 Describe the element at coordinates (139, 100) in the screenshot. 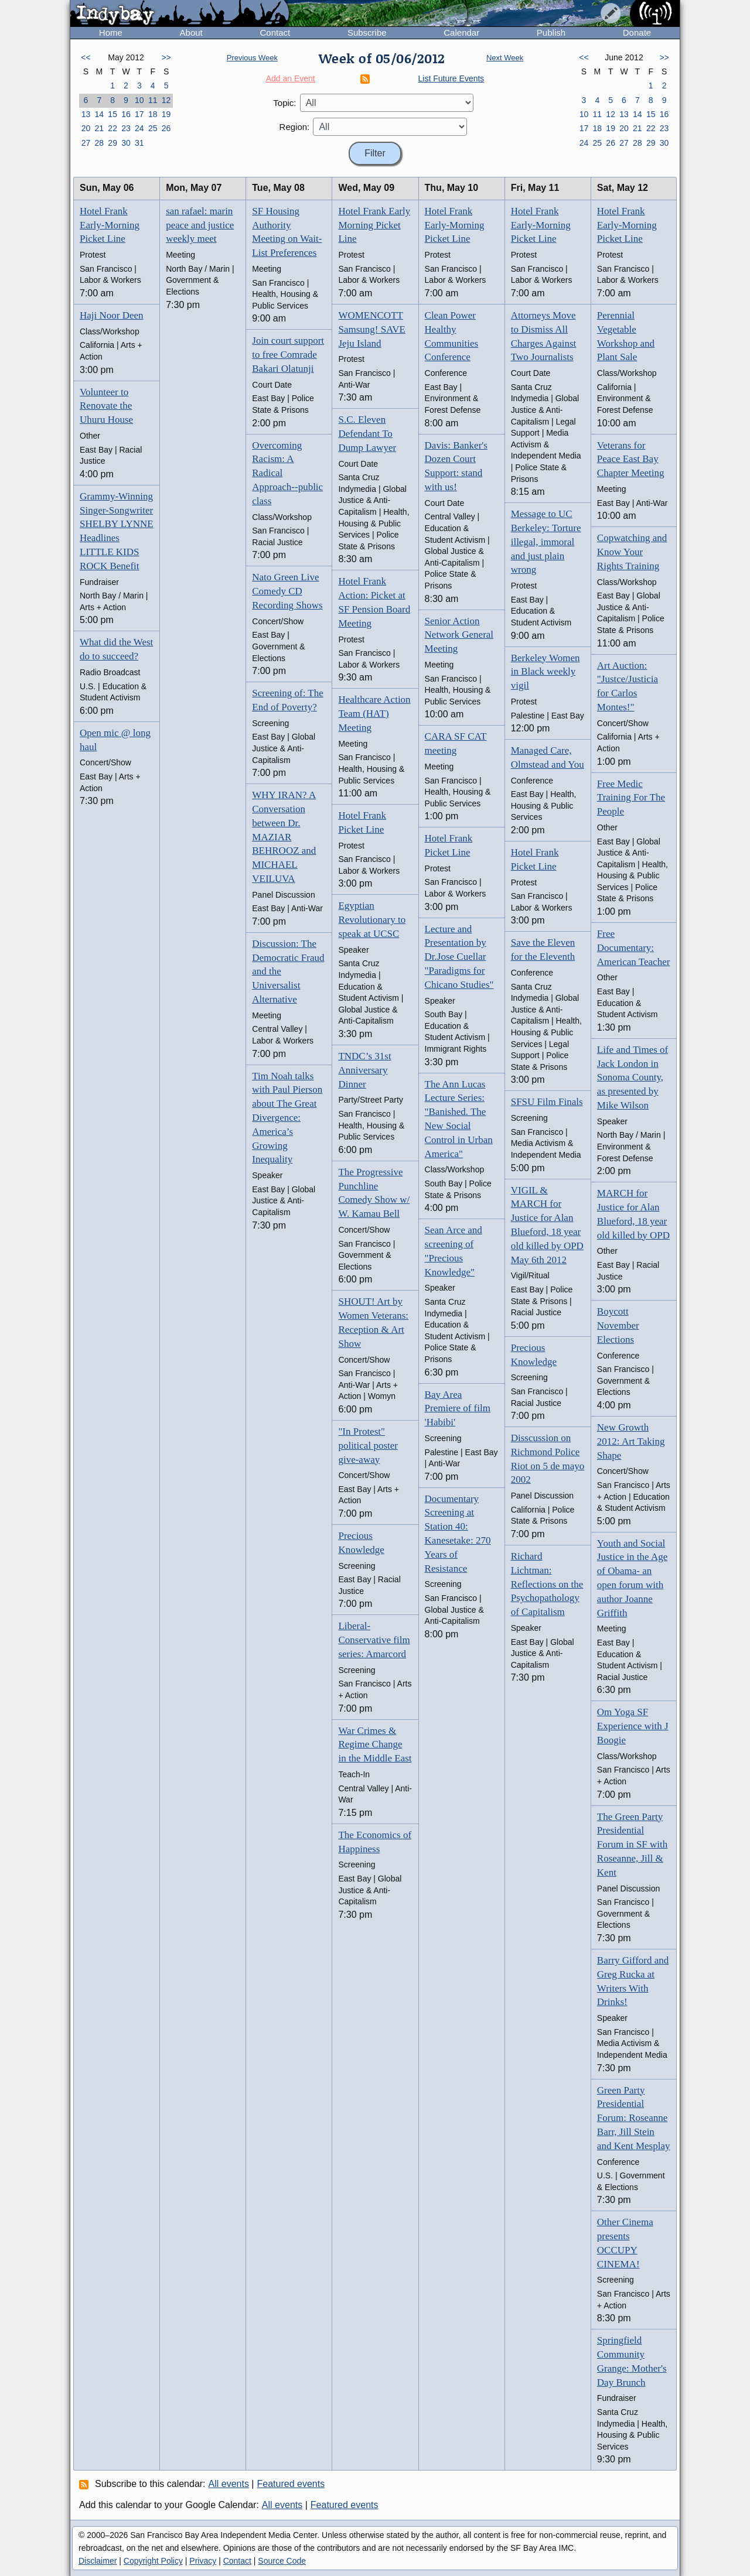

I see `10` at that location.